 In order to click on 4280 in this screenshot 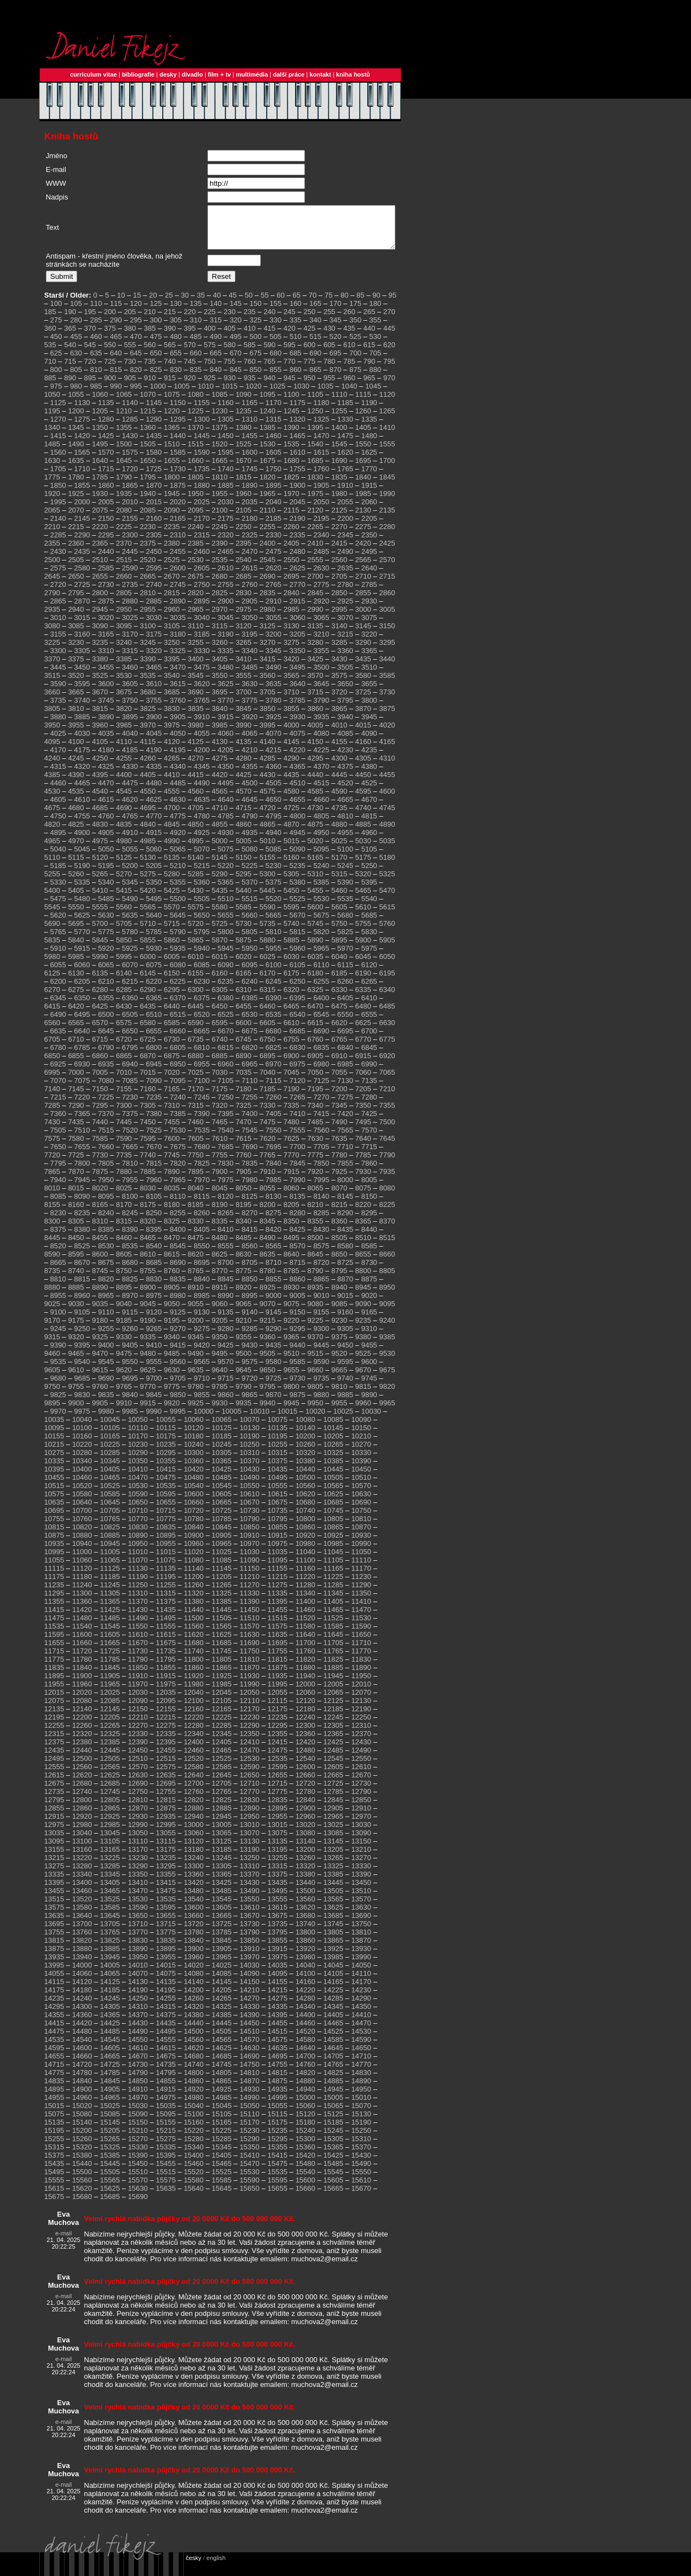, I will do `click(243, 766)`.